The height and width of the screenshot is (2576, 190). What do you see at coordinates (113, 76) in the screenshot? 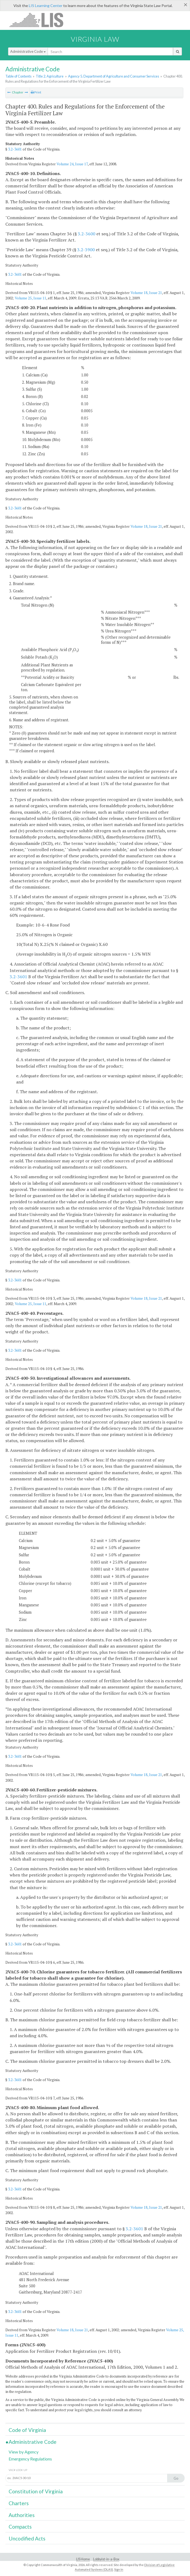
I see `Agency 5. Department of Agriculture and Consumer Services` at bounding box center [113, 76].